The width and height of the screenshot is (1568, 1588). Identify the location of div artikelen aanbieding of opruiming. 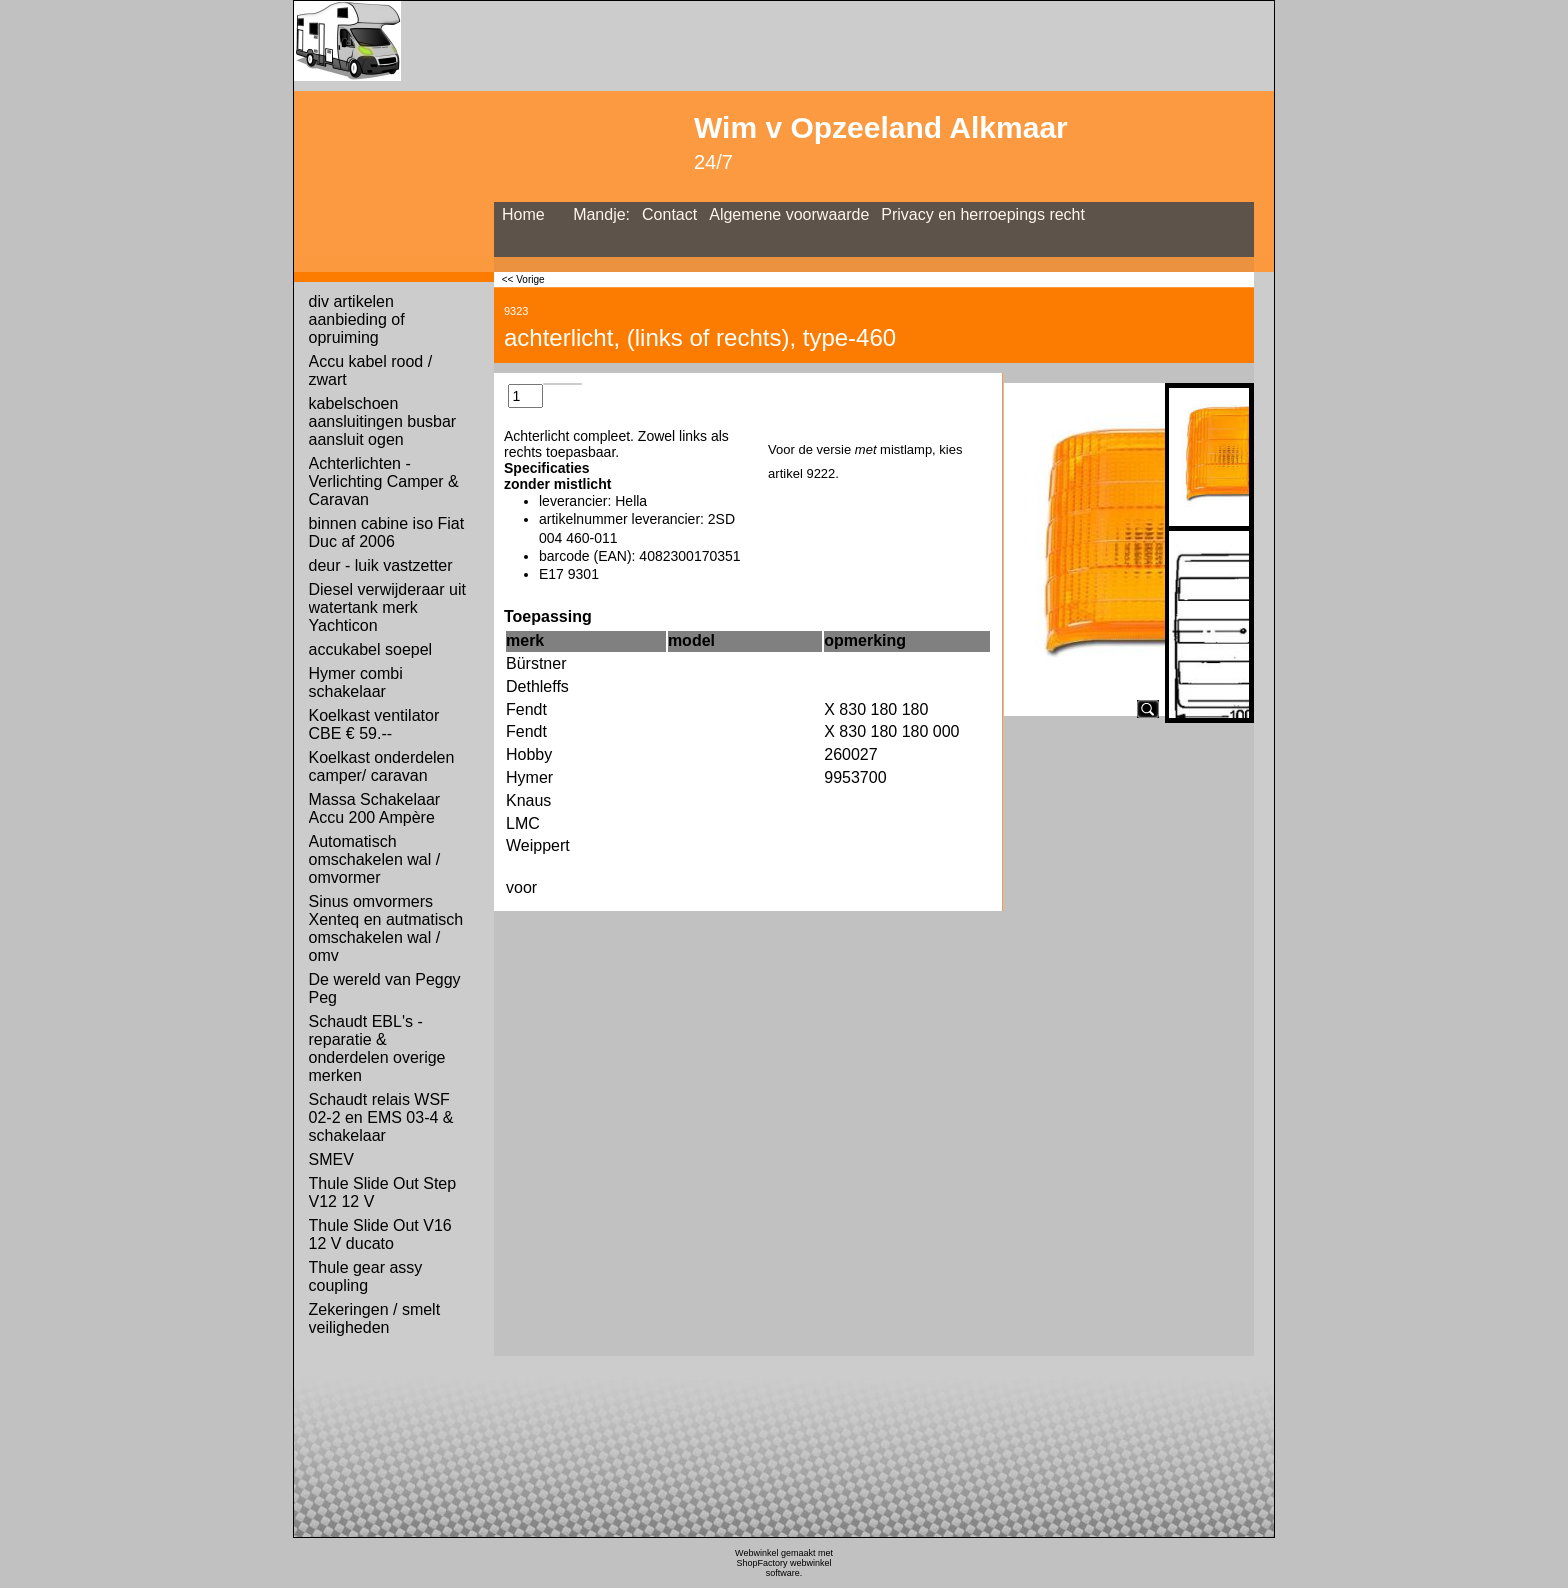
(357, 319).